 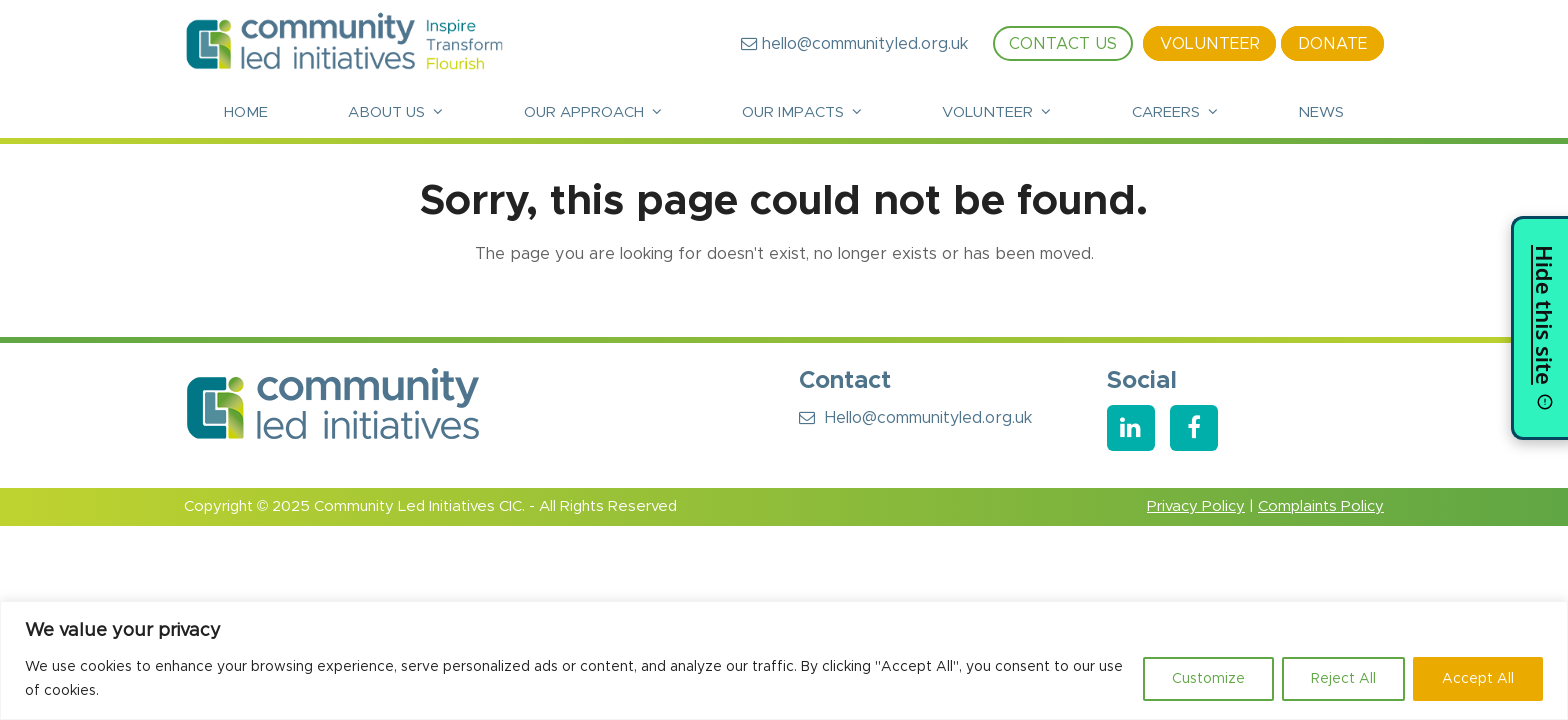 What do you see at coordinates (1321, 506) in the screenshot?
I see `Complaints Policy` at bounding box center [1321, 506].